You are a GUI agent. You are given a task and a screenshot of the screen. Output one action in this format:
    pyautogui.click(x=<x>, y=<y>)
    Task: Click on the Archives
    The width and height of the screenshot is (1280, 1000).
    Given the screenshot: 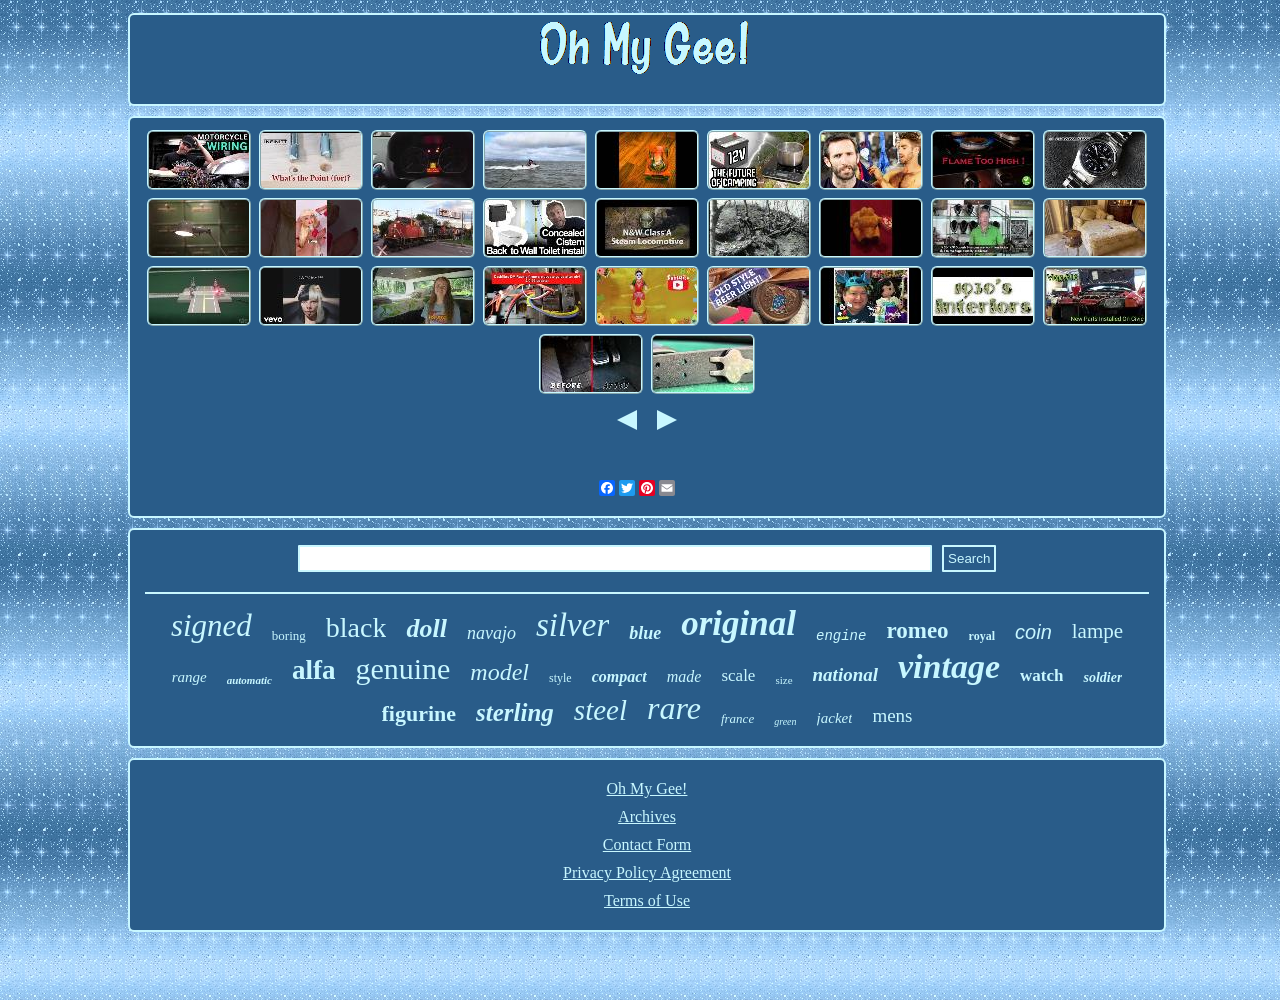 What is the action you would take?
    pyautogui.click(x=647, y=816)
    